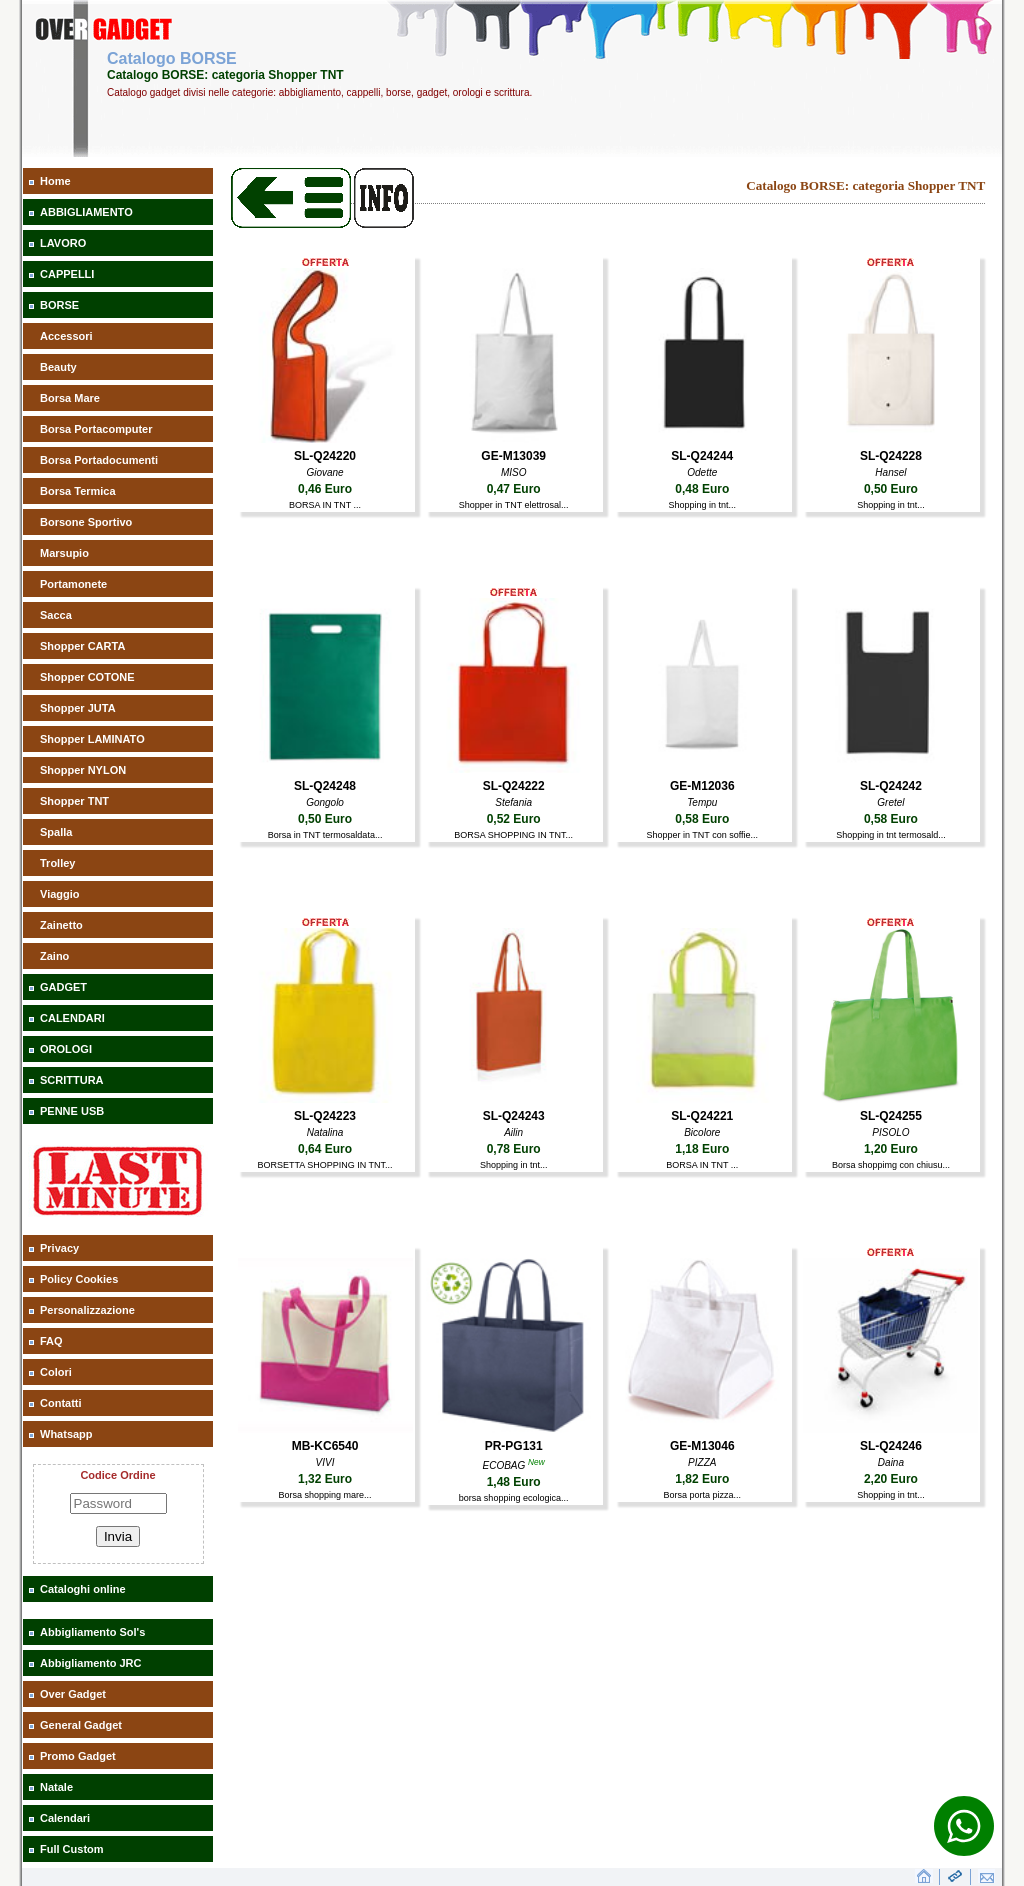  What do you see at coordinates (78, 1756) in the screenshot?
I see `Promo Gadget` at bounding box center [78, 1756].